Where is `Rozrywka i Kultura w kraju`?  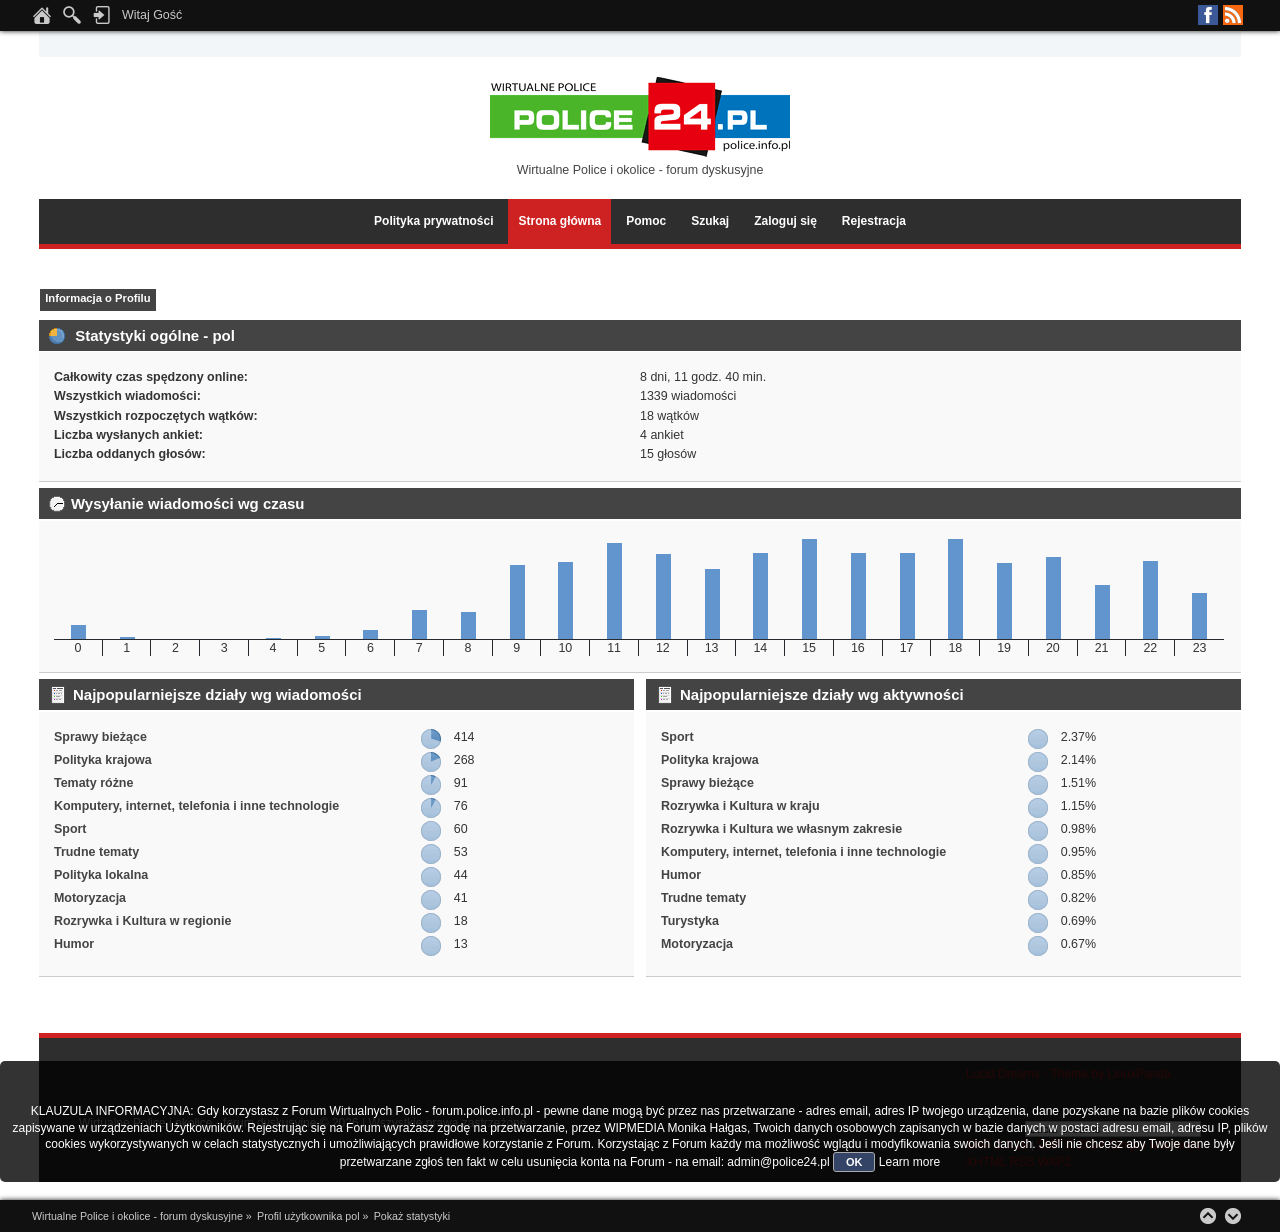 Rozrywka i Kultura w kraju is located at coordinates (740, 806).